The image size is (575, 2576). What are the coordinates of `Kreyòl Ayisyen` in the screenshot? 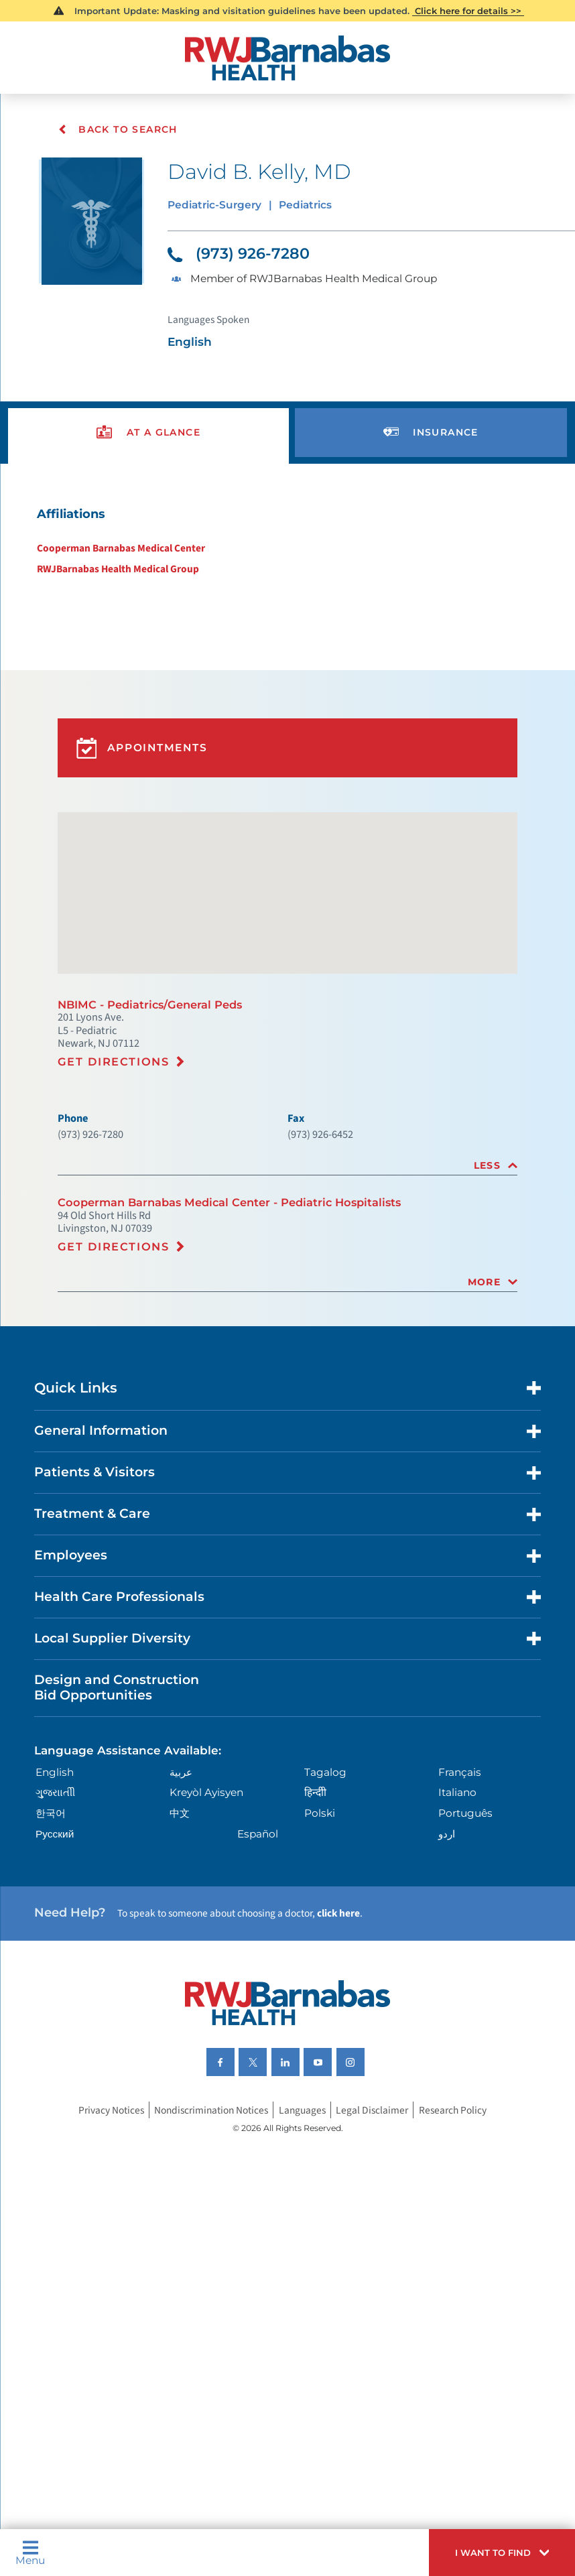 It's located at (210, 1812).